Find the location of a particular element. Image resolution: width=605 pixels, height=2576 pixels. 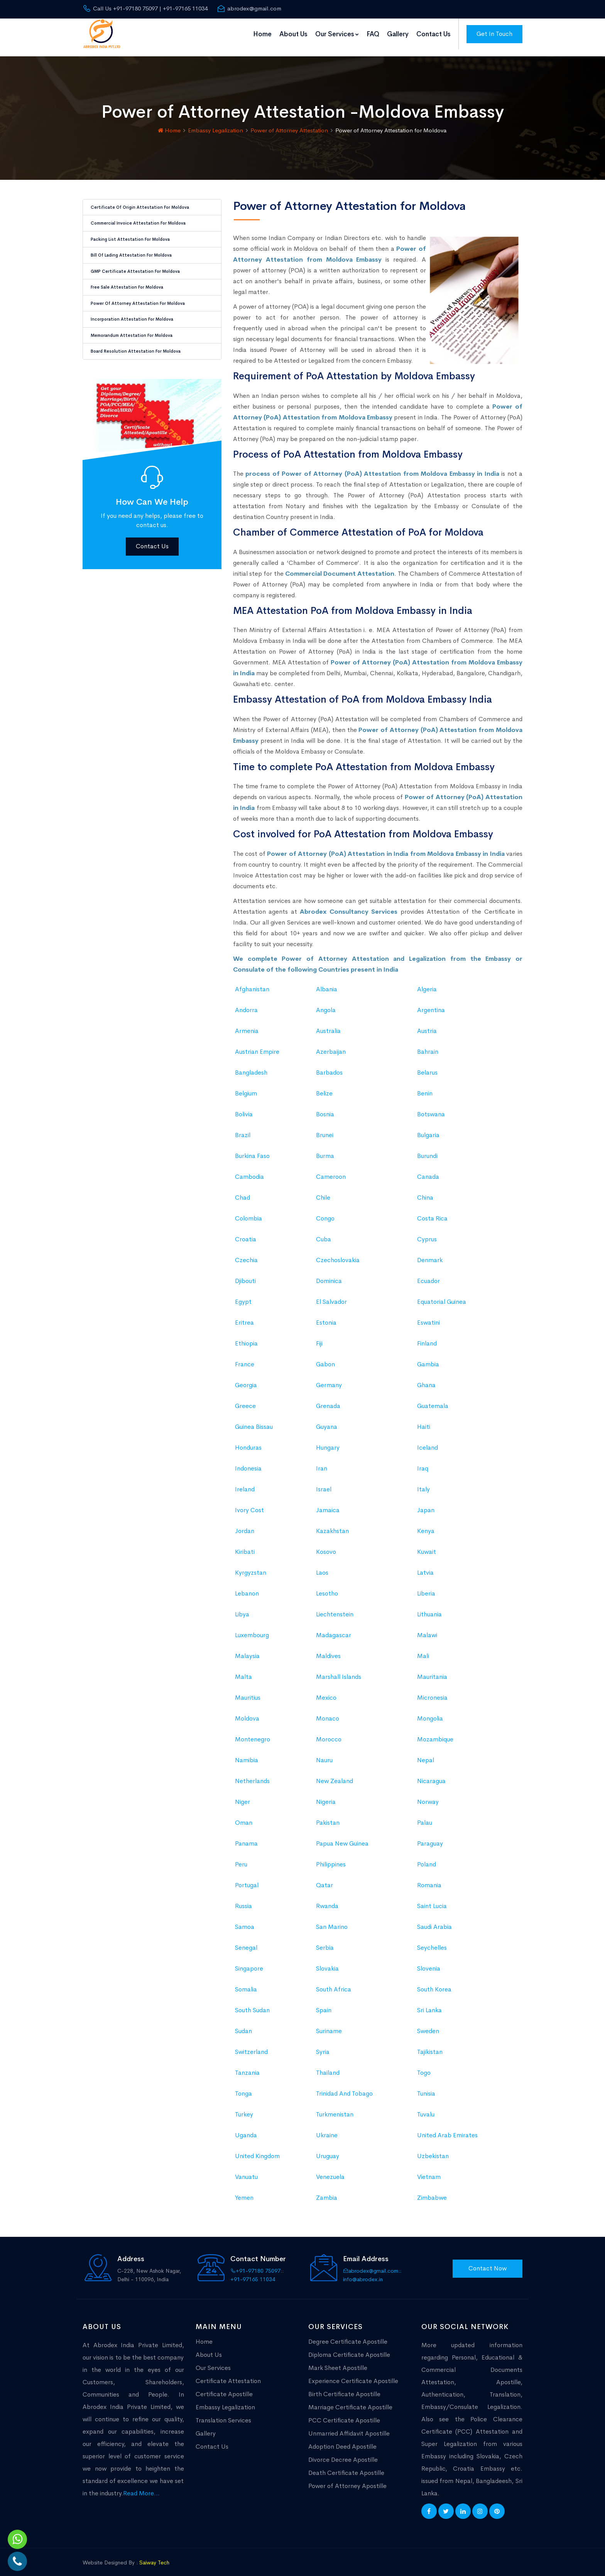

Samoa is located at coordinates (244, 1921).